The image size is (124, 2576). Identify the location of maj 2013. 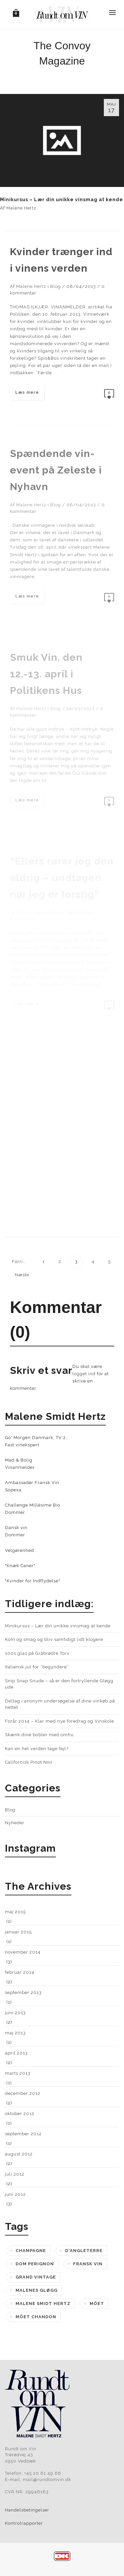
(15, 2032).